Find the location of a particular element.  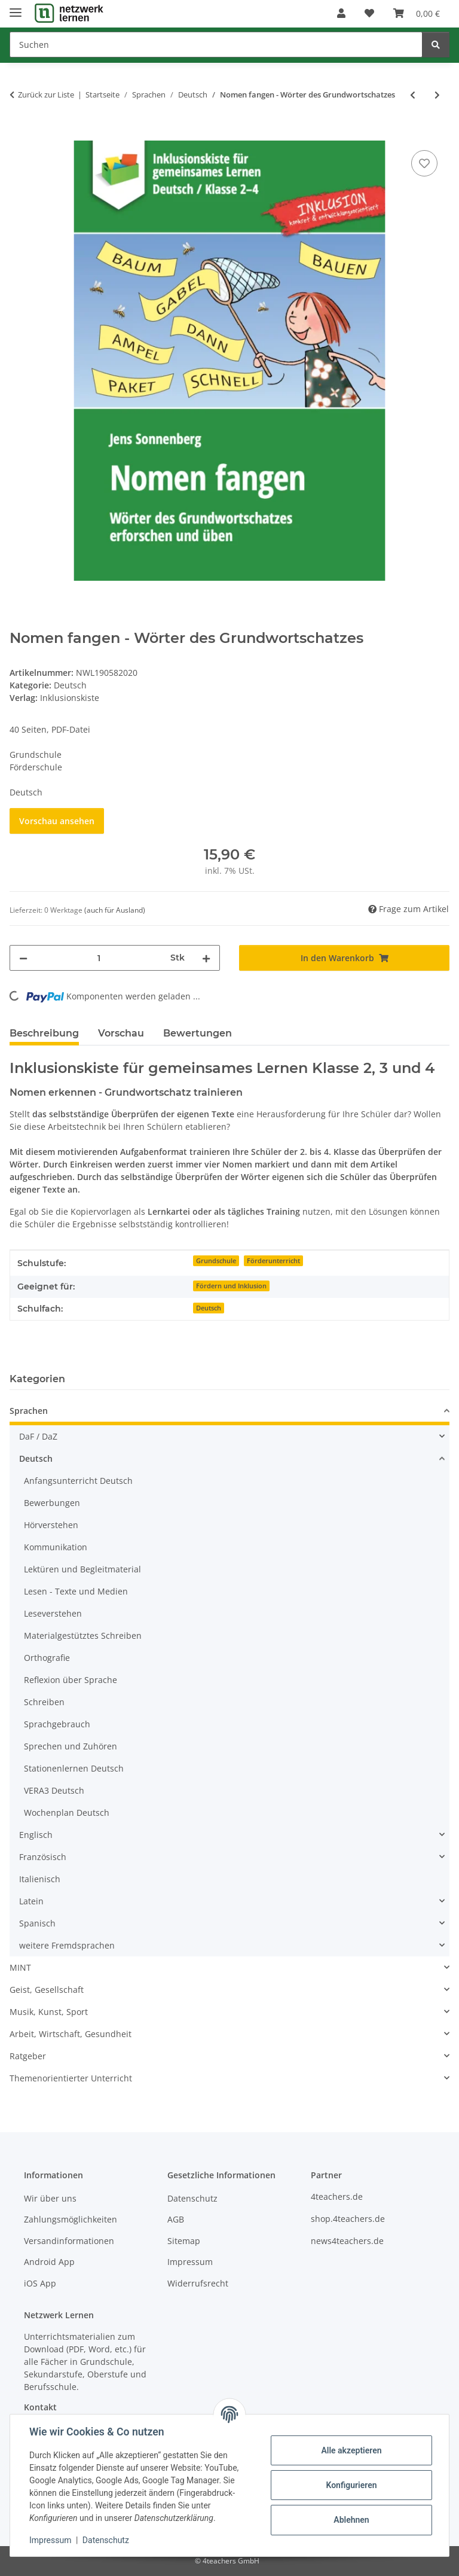

[Menge erhöhen] is located at coordinates (206, 958).